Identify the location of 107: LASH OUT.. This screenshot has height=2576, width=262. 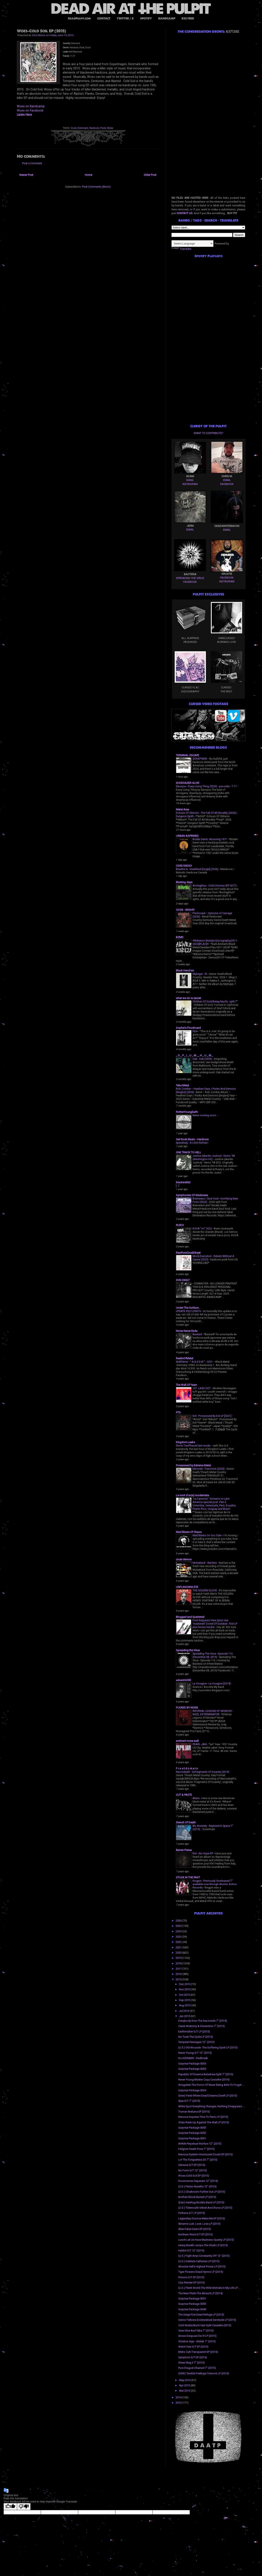
(202, 1388).